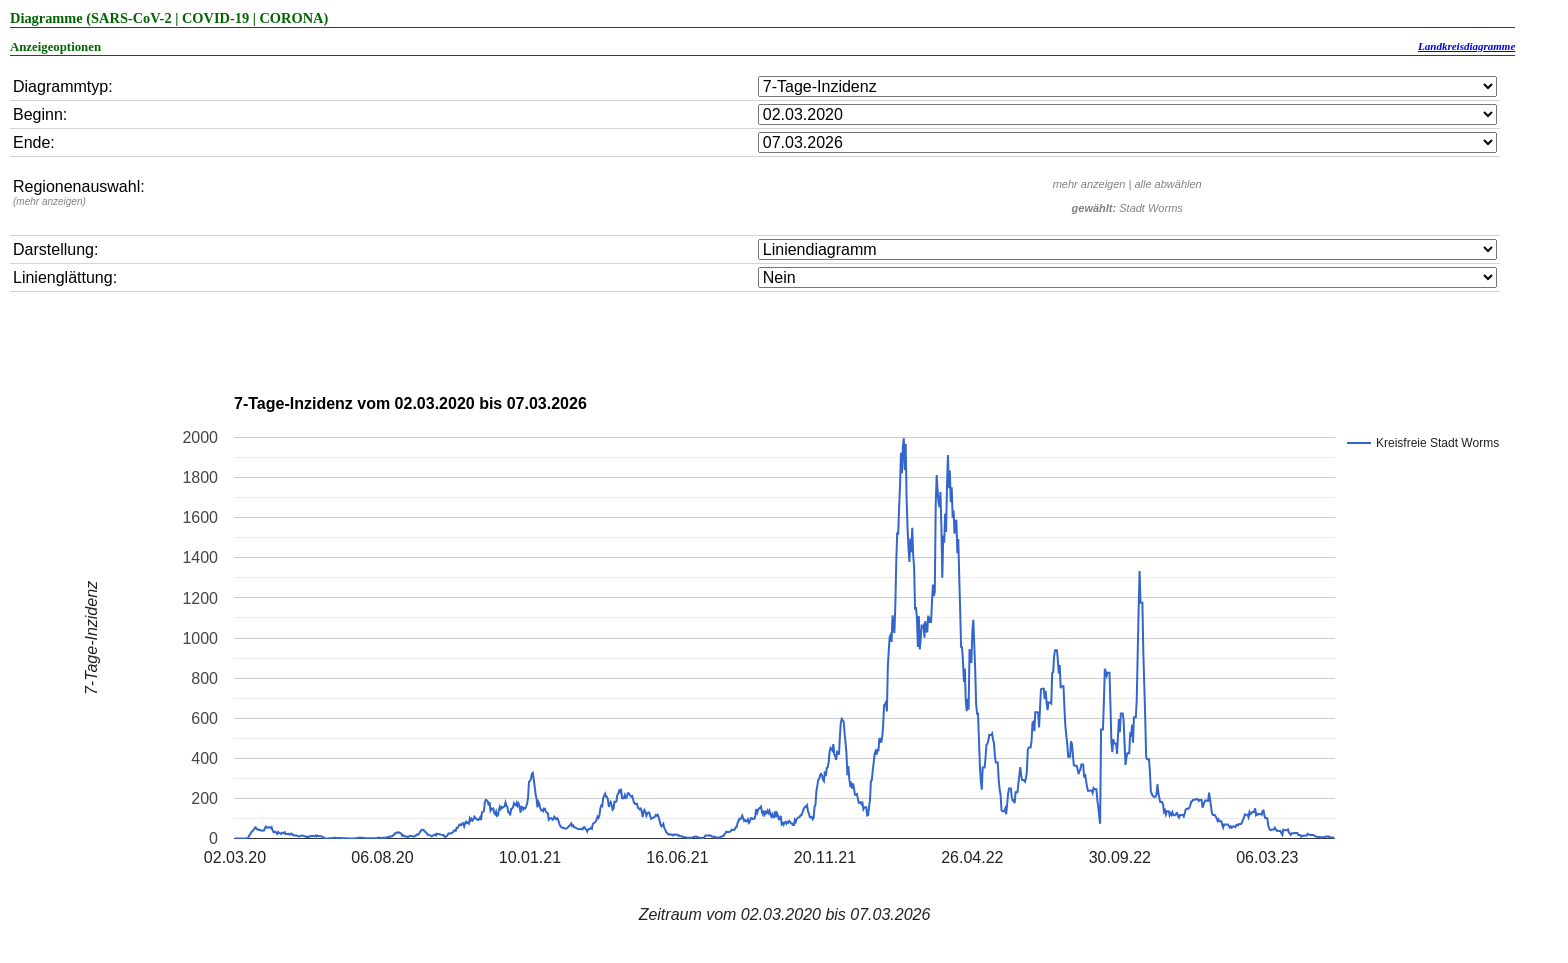  What do you see at coordinates (63, 86) in the screenshot?
I see `Diagrammtyp:` at bounding box center [63, 86].